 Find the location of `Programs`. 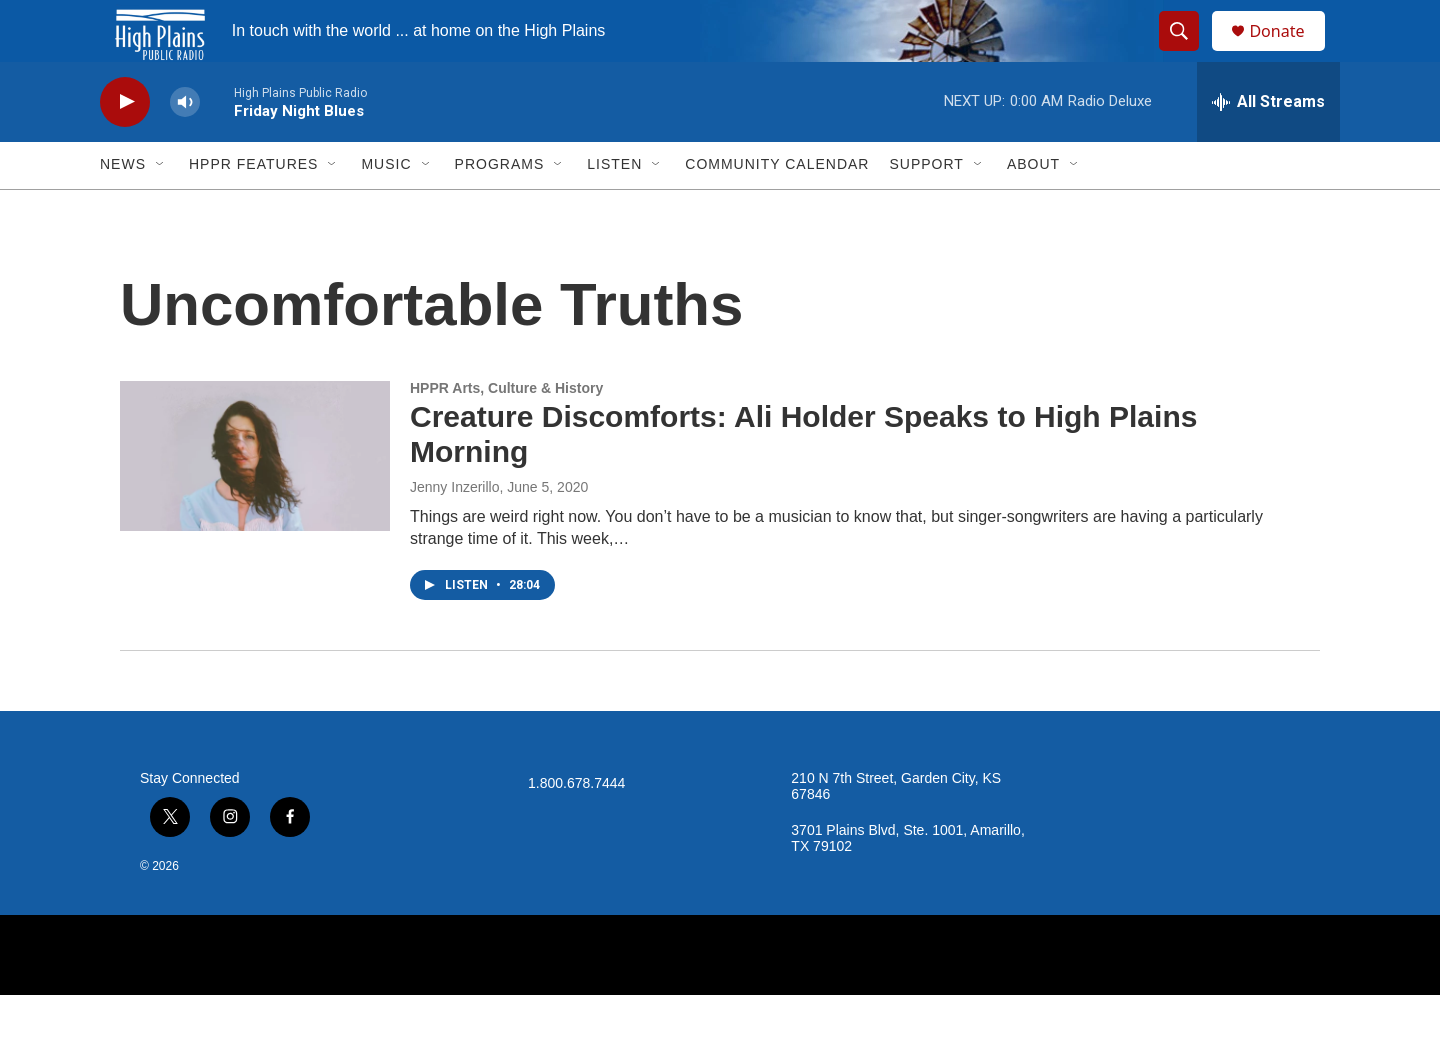

Programs is located at coordinates (500, 208).